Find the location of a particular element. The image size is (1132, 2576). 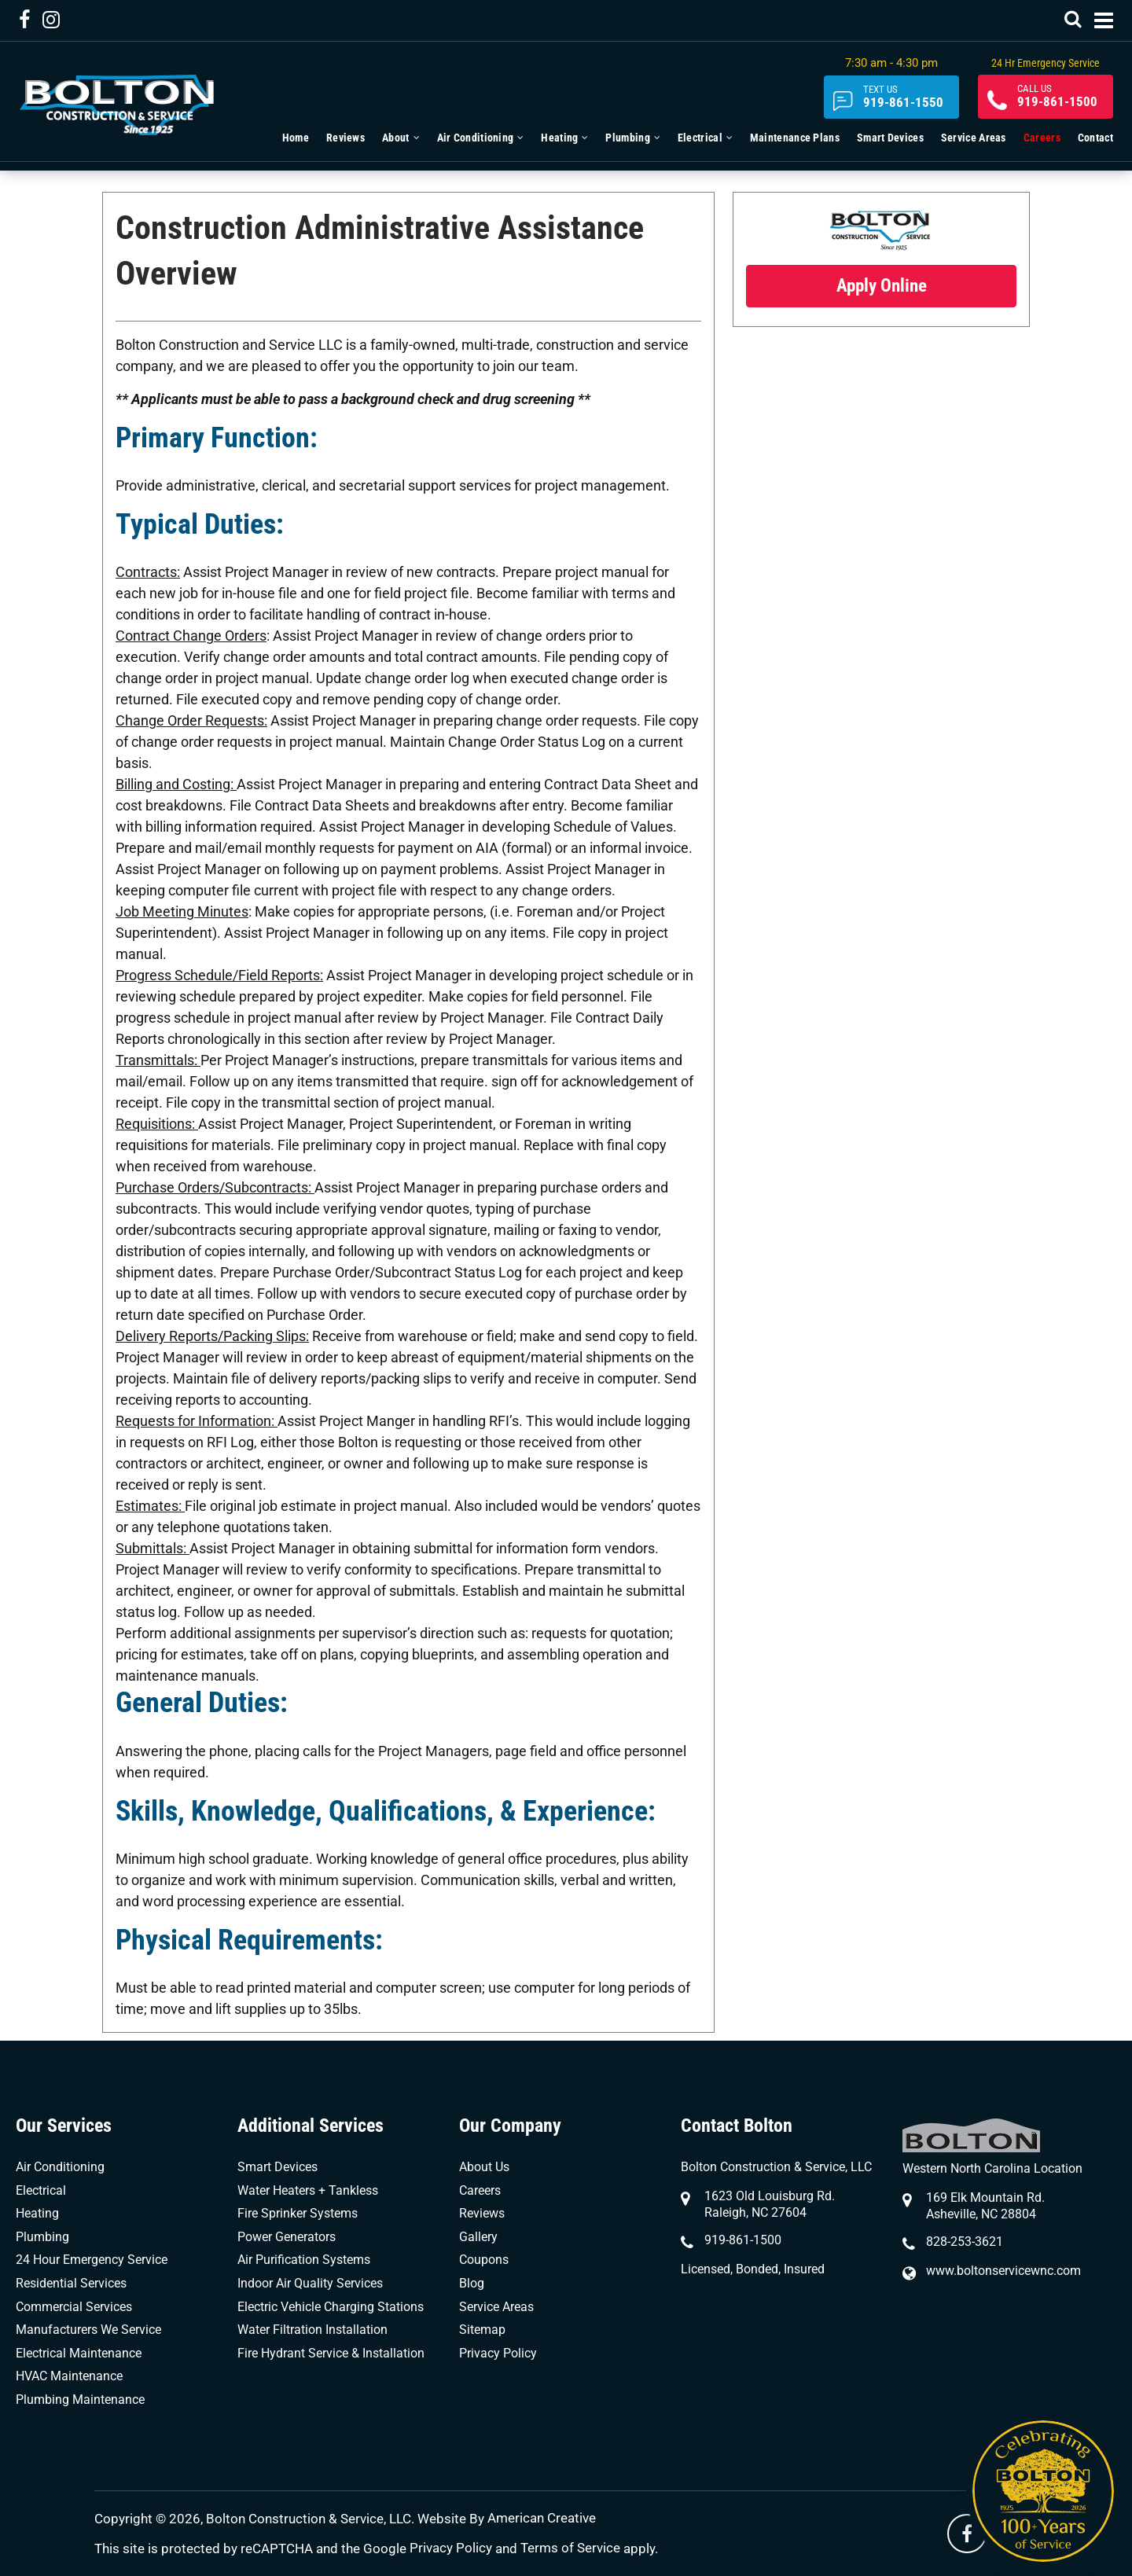

Plumbing Maintenance is located at coordinates (80, 2399).